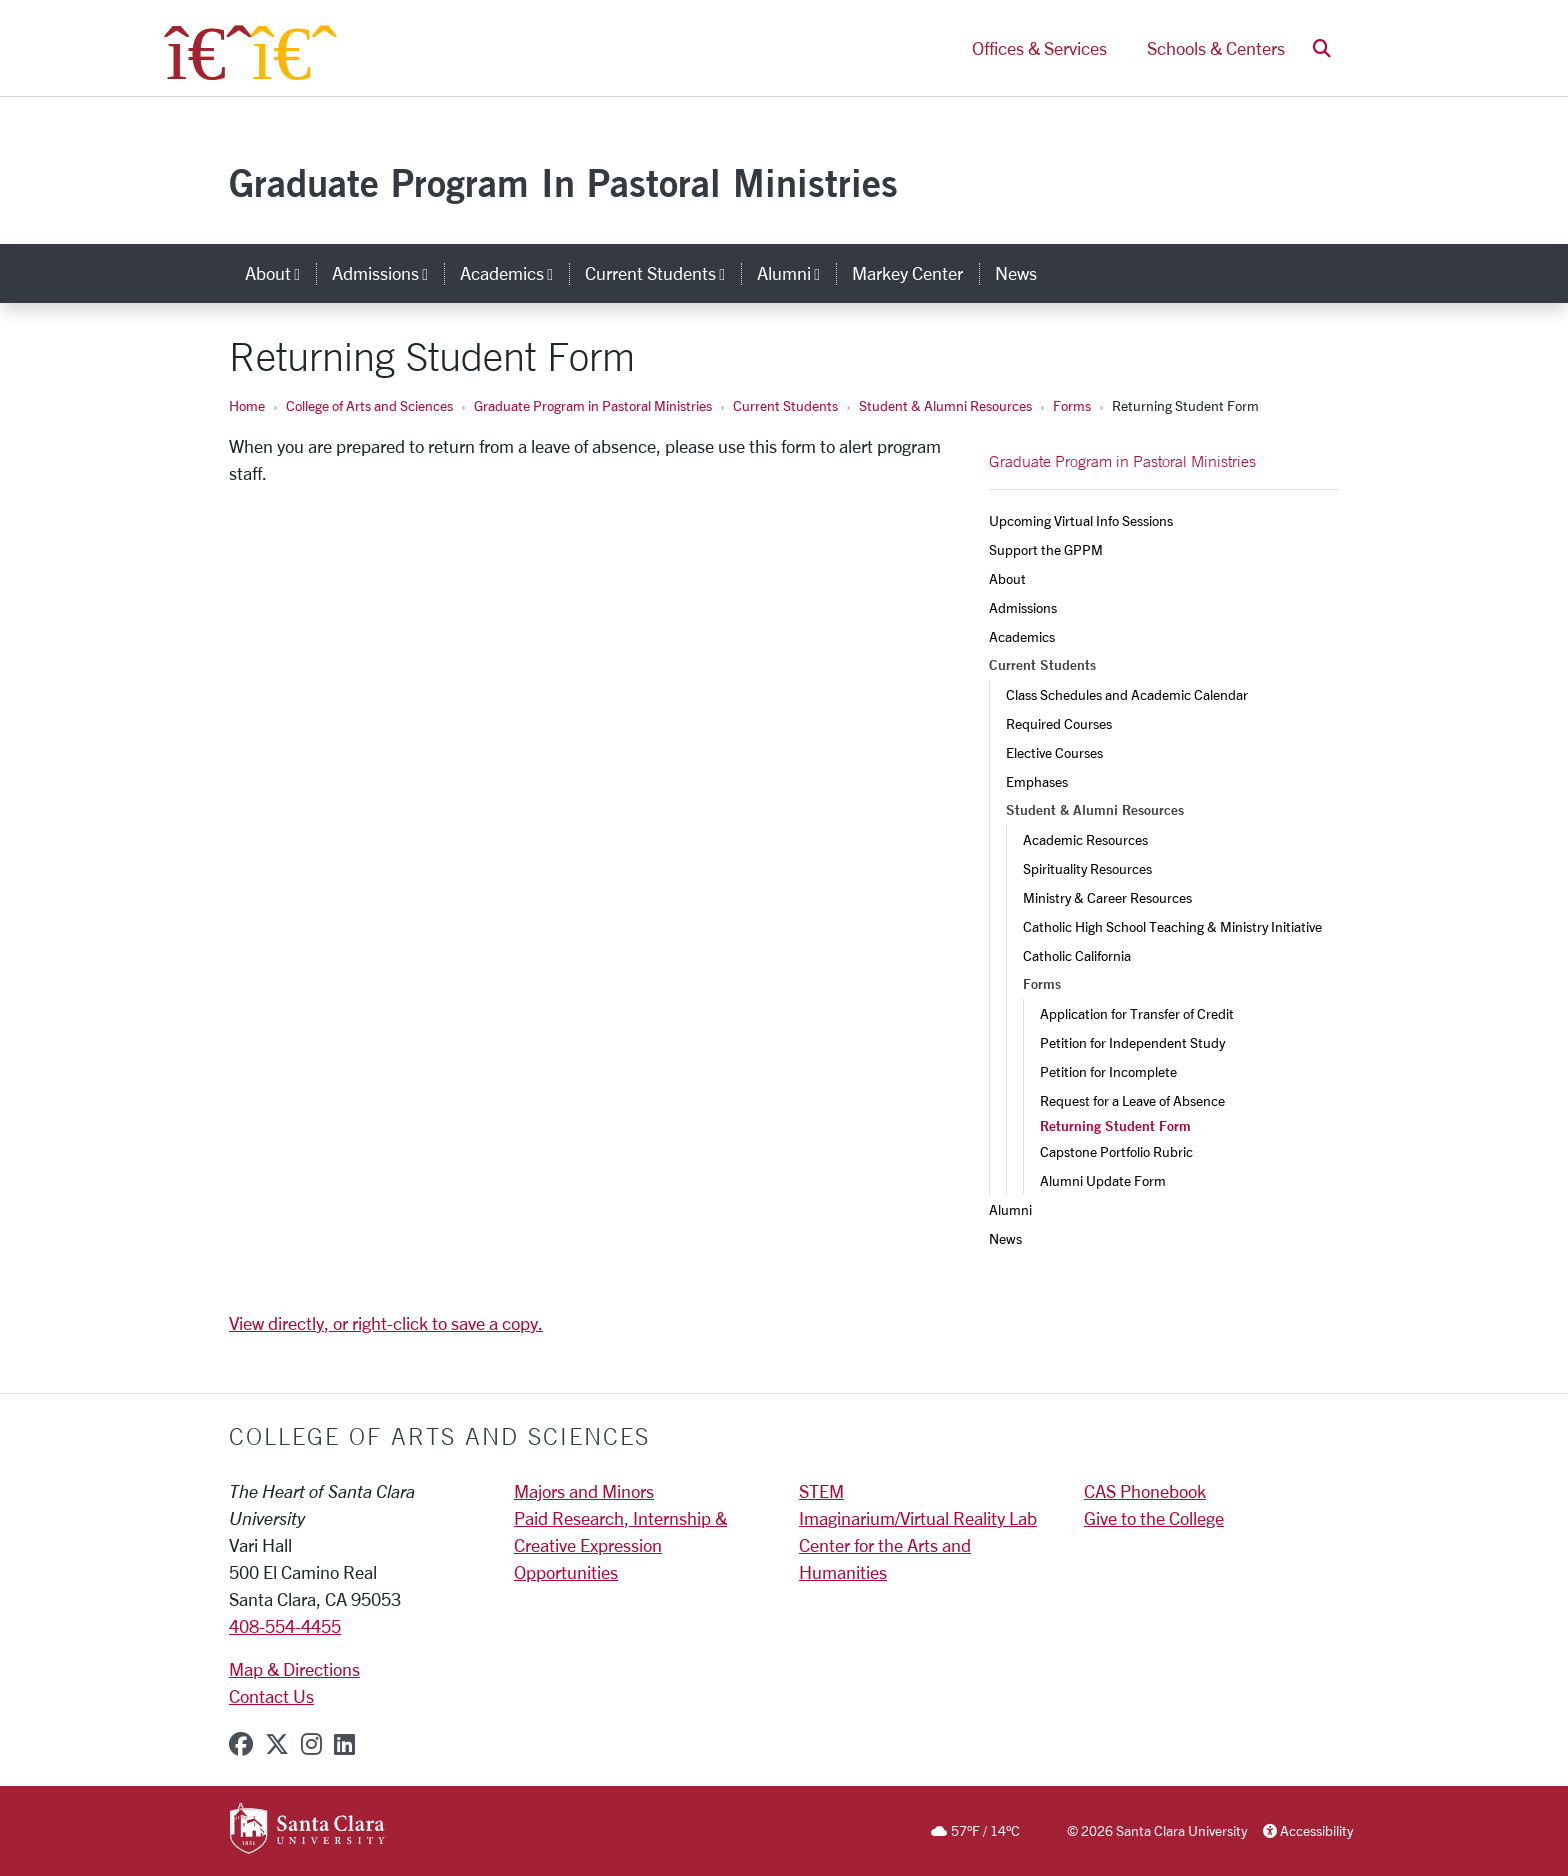  What do you see at coordinates (593, 405) in the screenshot?
I see `Graduate Program in Pastoral Ministries` at bounding box center [593, 405].